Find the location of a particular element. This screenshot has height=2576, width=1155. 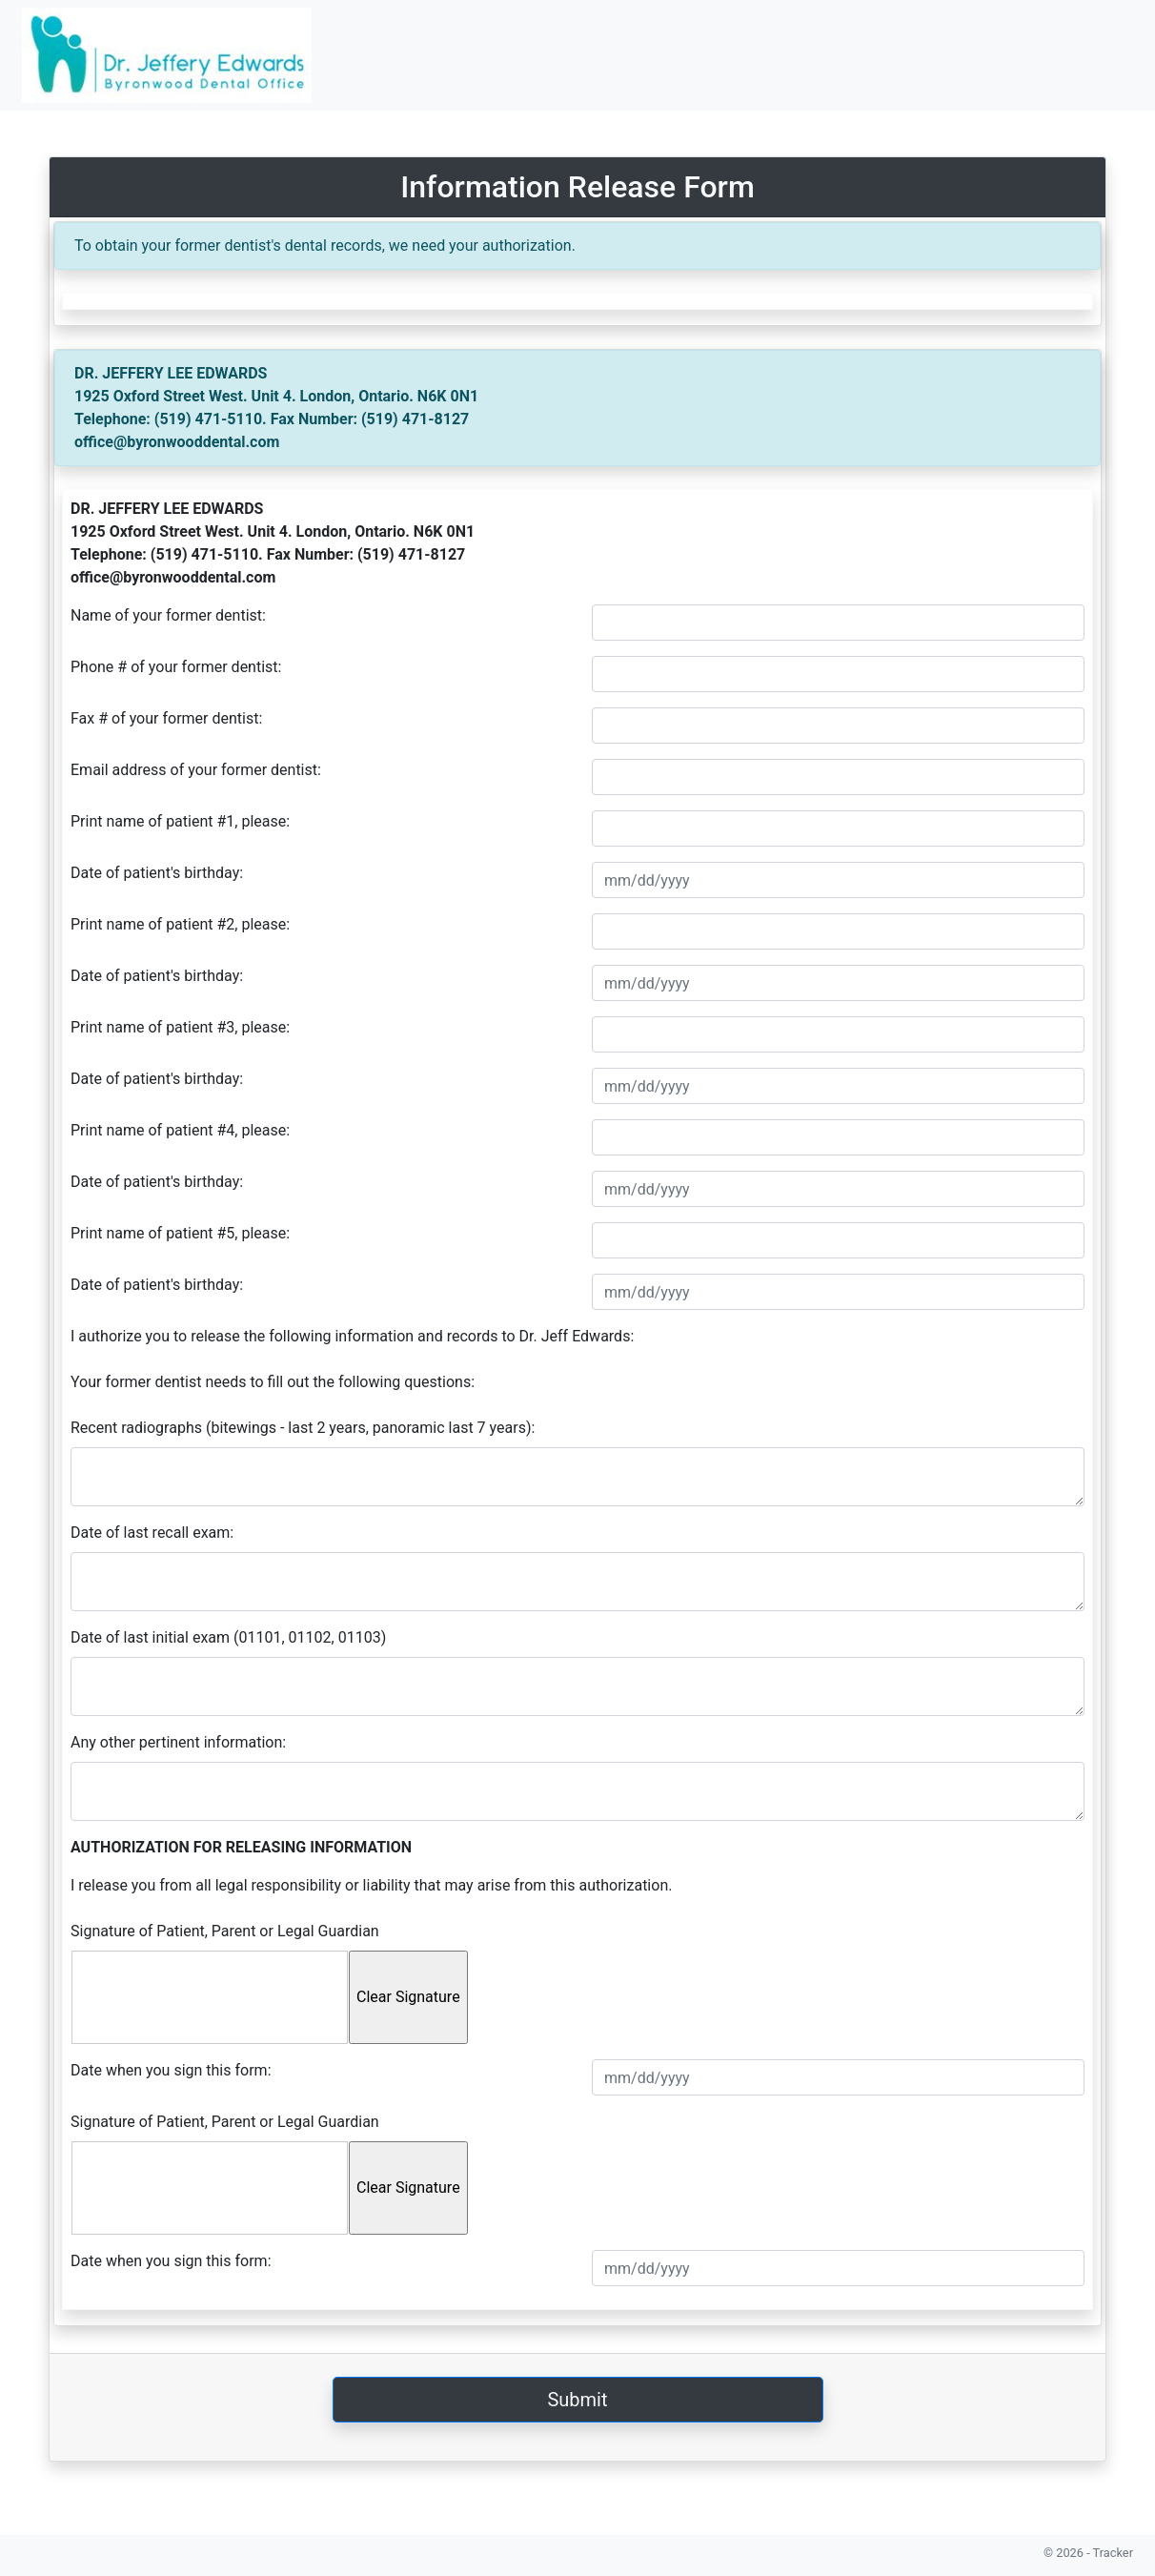

Signature of Patient, Parent or Legal Guardian is located at coordinates (225, 1931).